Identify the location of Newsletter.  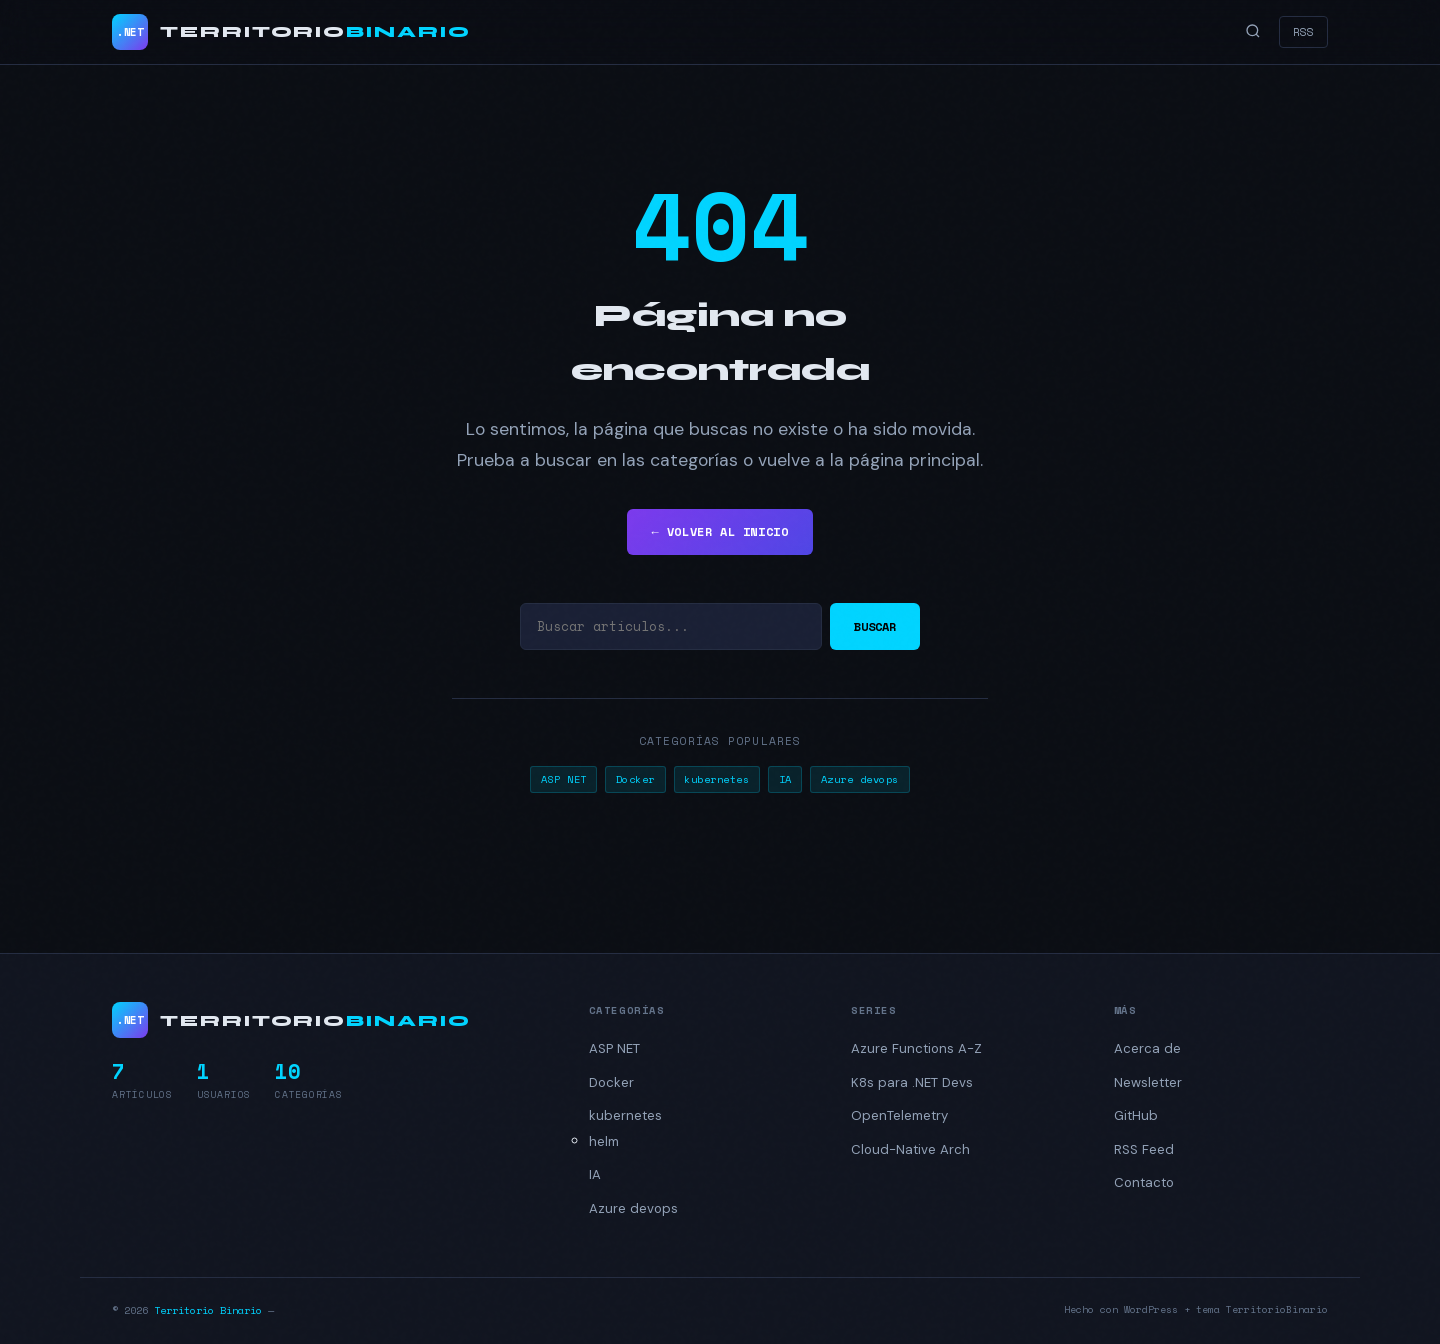
(1148, 1082).